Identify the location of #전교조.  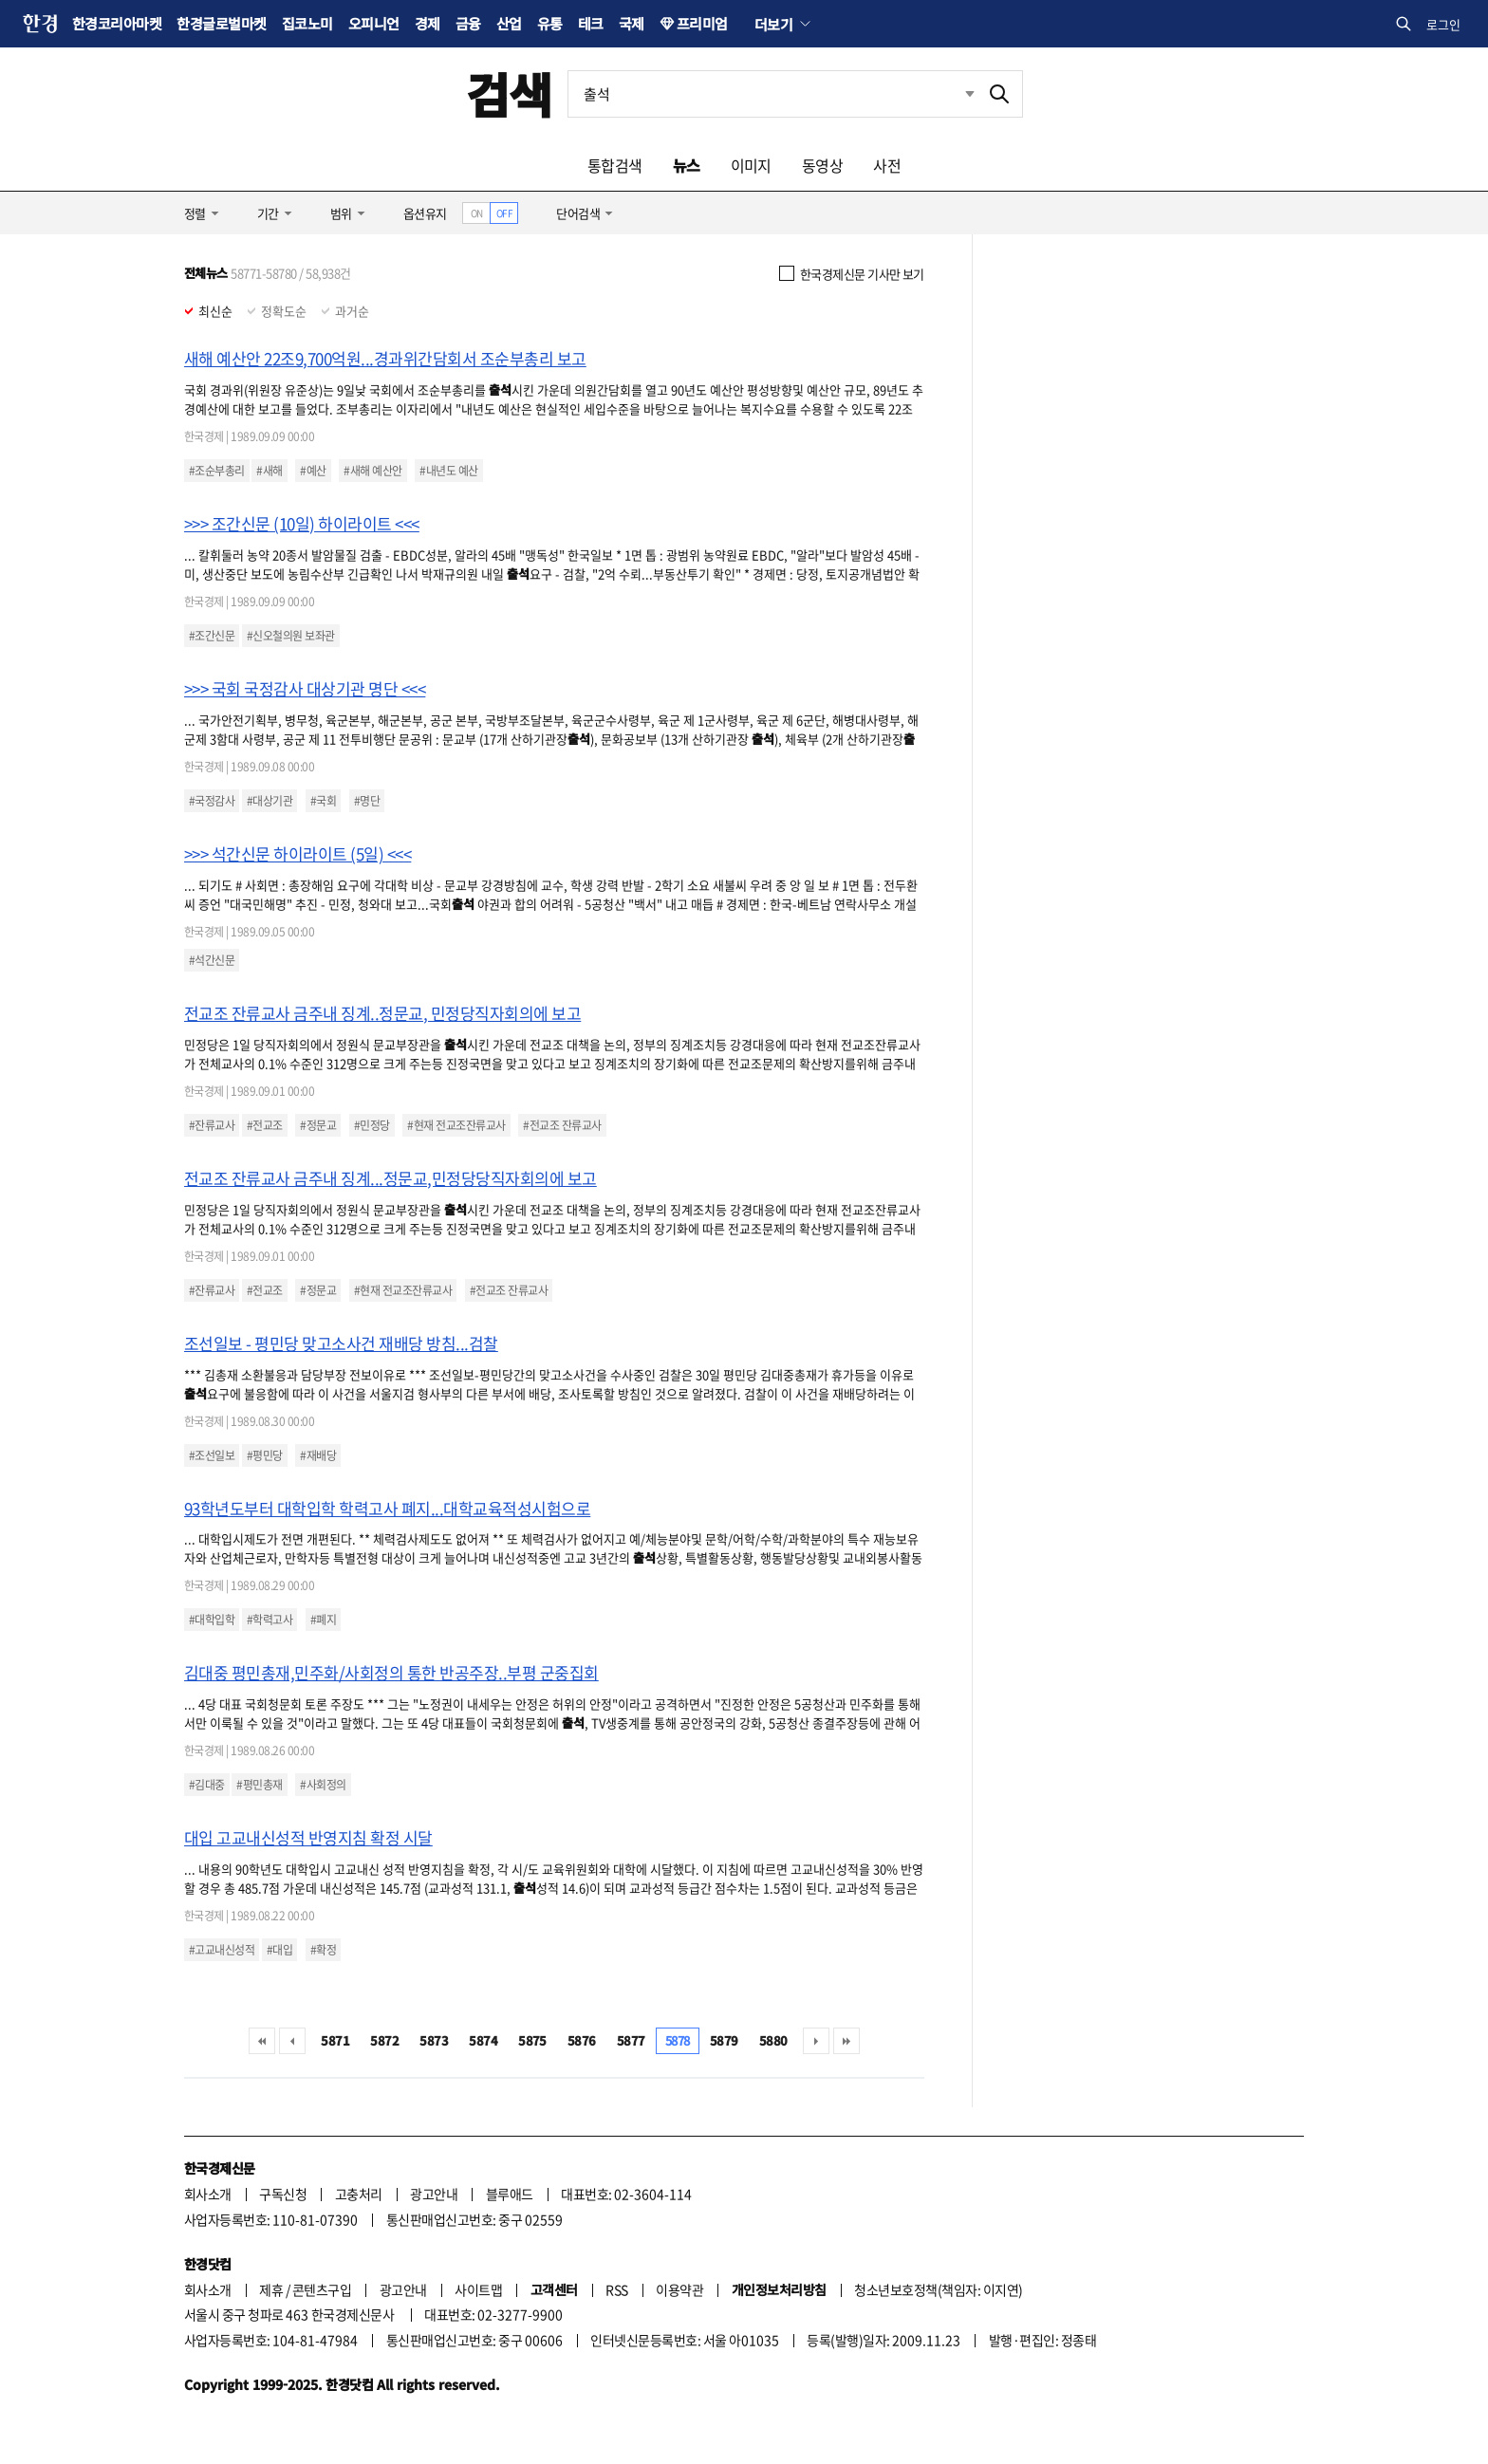
(265, 1125).